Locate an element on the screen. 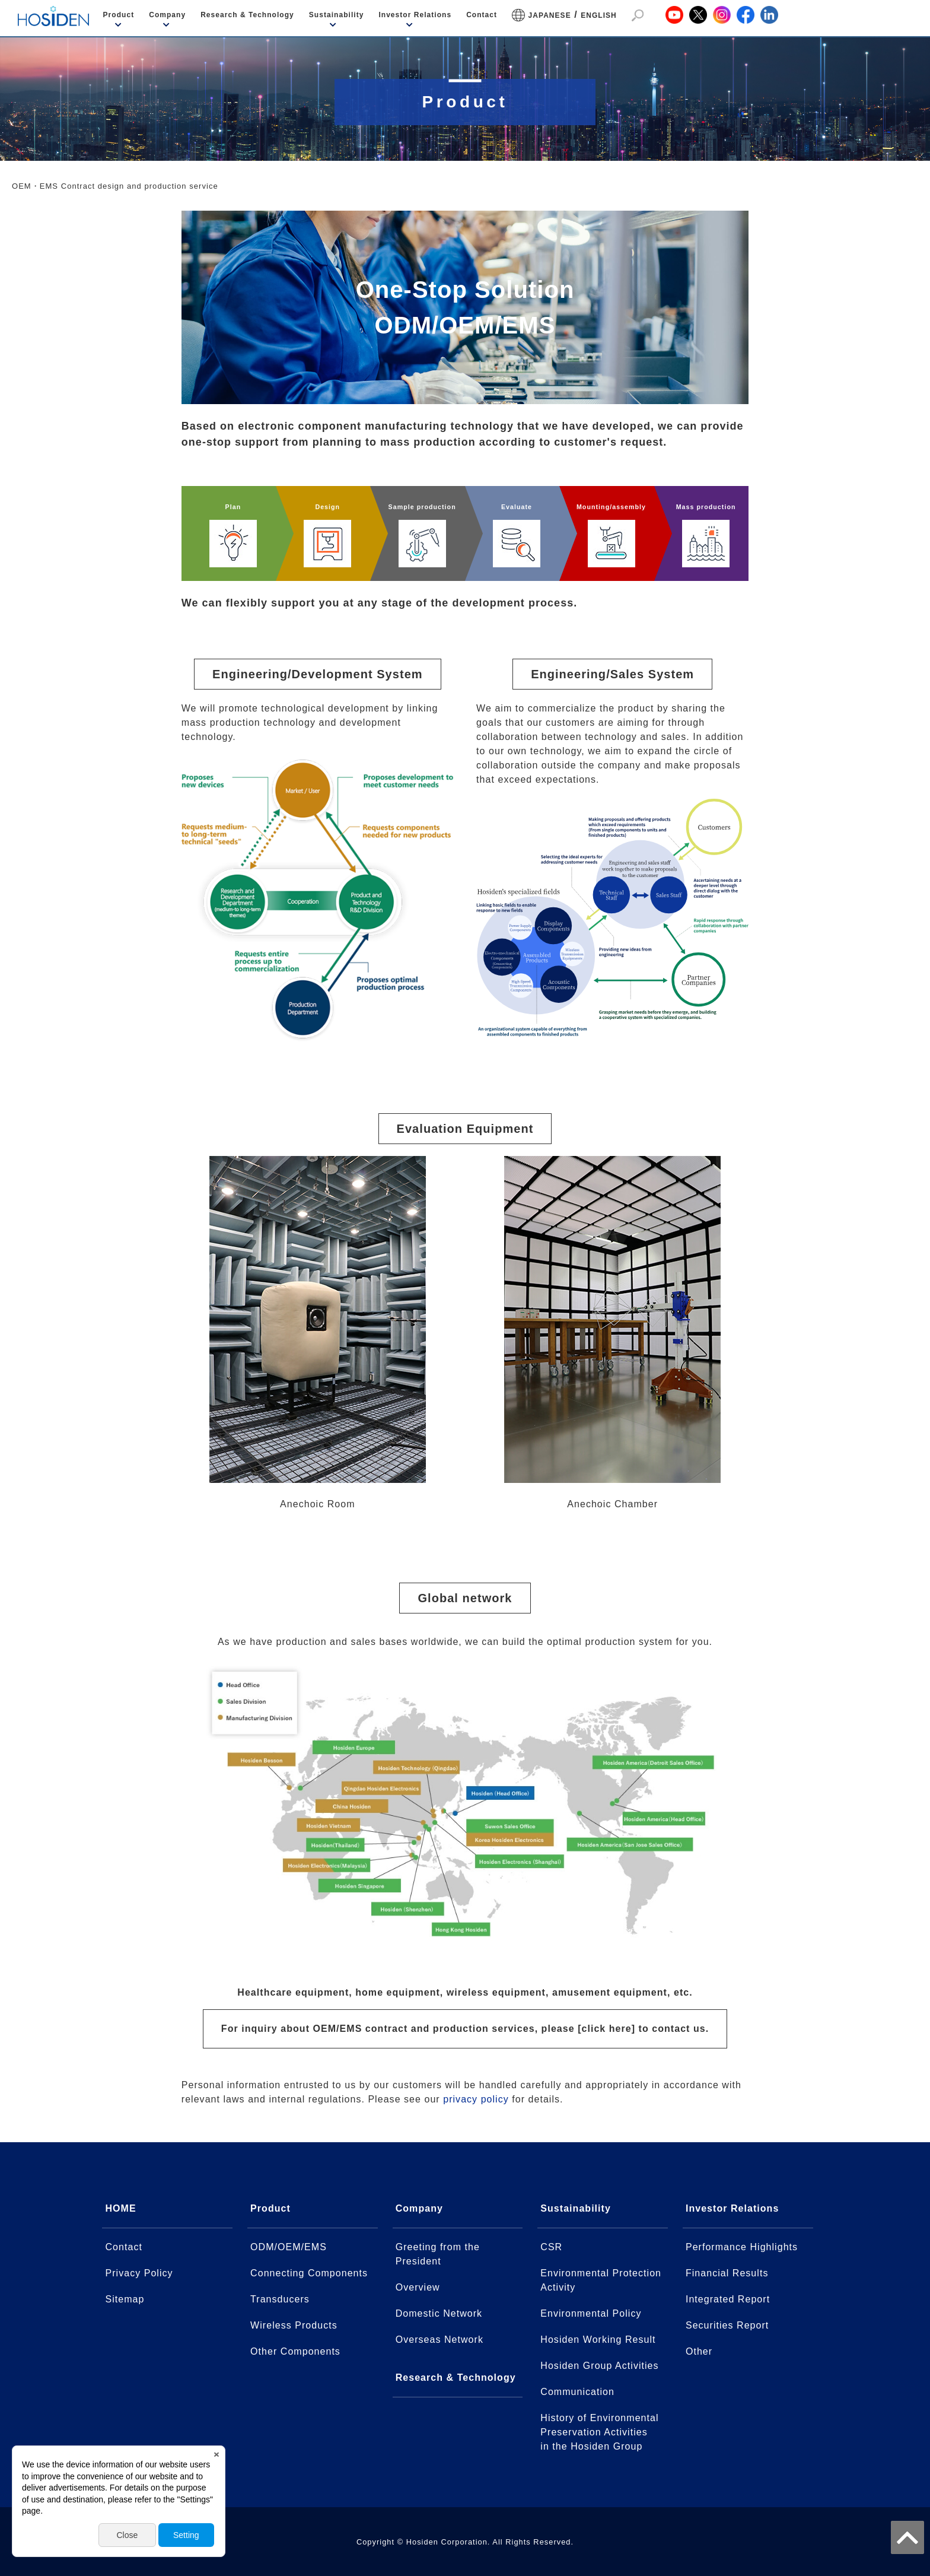  Integrated Report is located at coordinates (728, 2299).